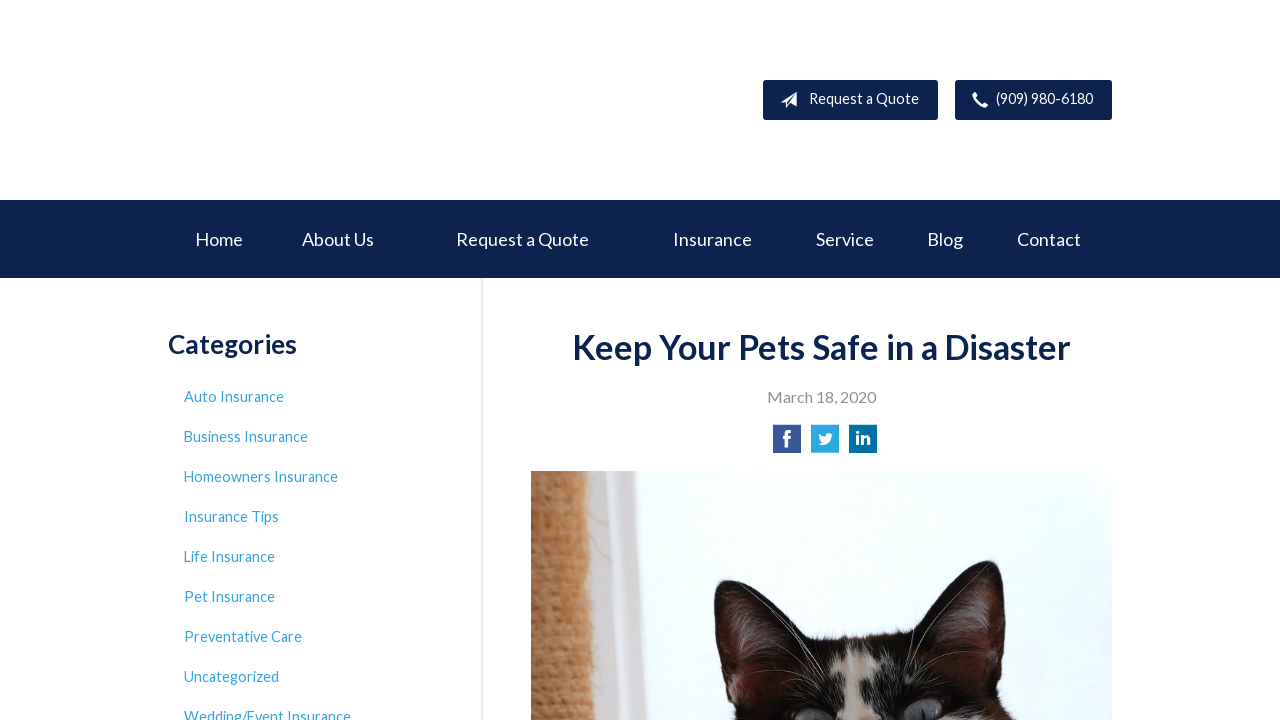 The width and height of the screenshot is (1280, 720). What do you see at coordinates (1049, 239) in the screenshot?
I see `Contact` at bounding box center [1049, 239].